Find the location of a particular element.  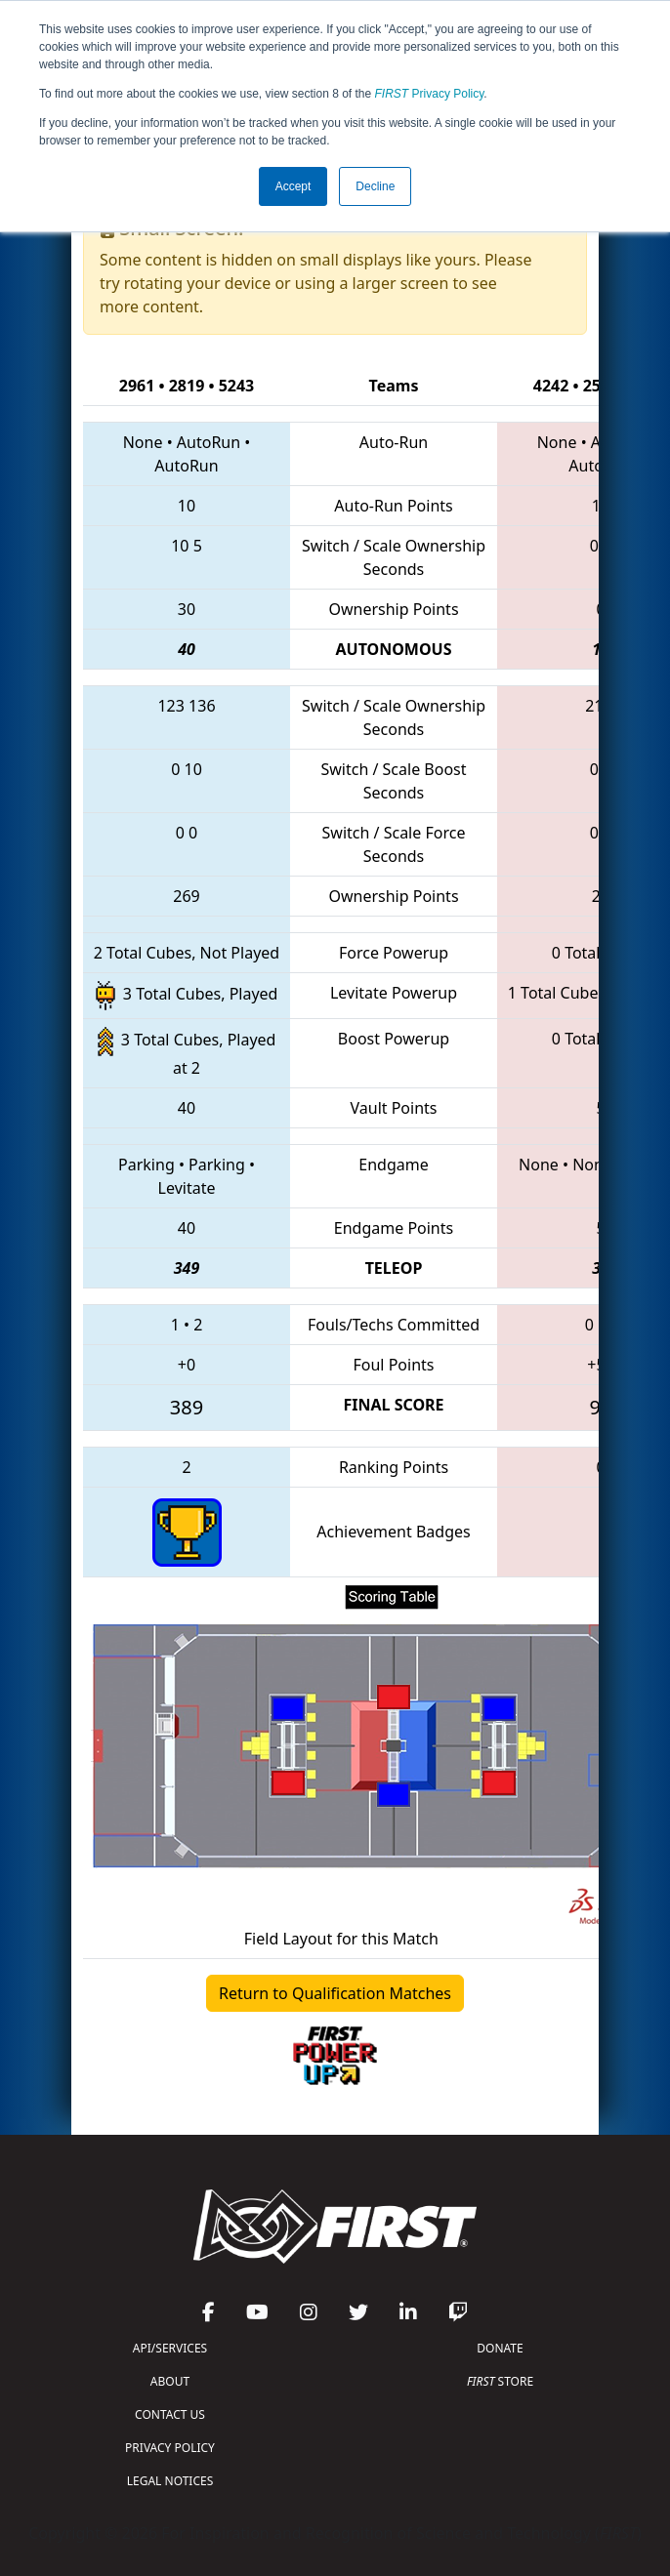

DONATE is located at coordinates (500, 2348).